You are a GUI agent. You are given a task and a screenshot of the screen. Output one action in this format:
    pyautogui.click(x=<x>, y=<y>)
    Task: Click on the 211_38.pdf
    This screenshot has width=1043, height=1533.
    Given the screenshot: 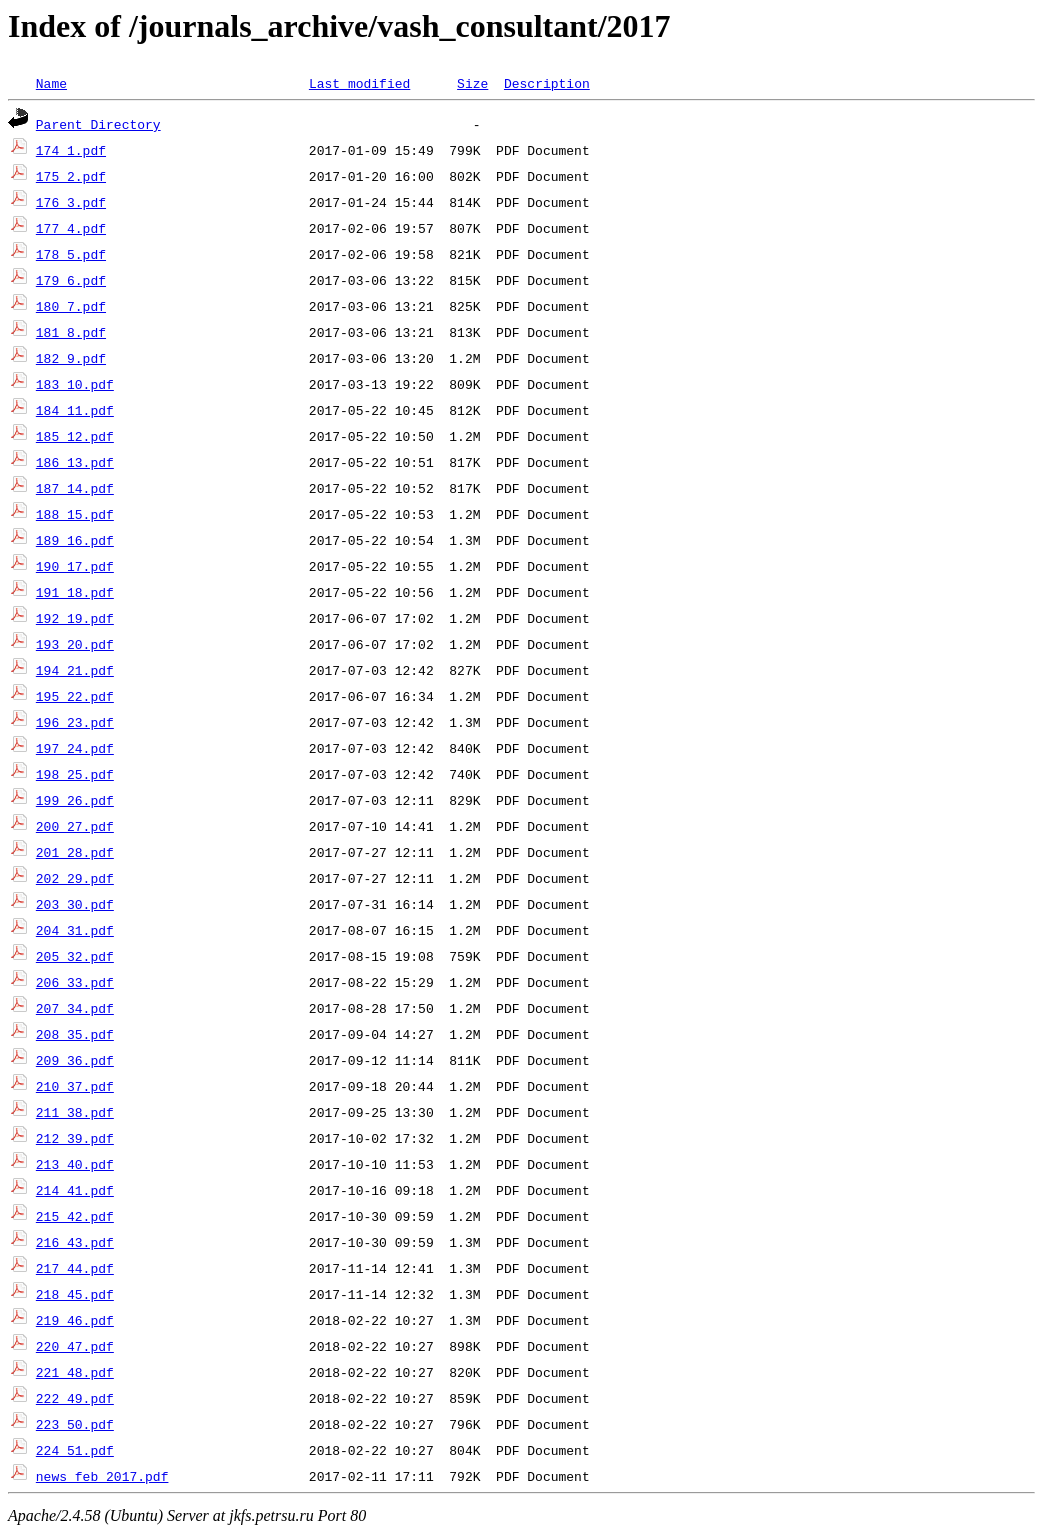 What is the action you would take?
    pyautogui.click(x=75, y=1112)
    